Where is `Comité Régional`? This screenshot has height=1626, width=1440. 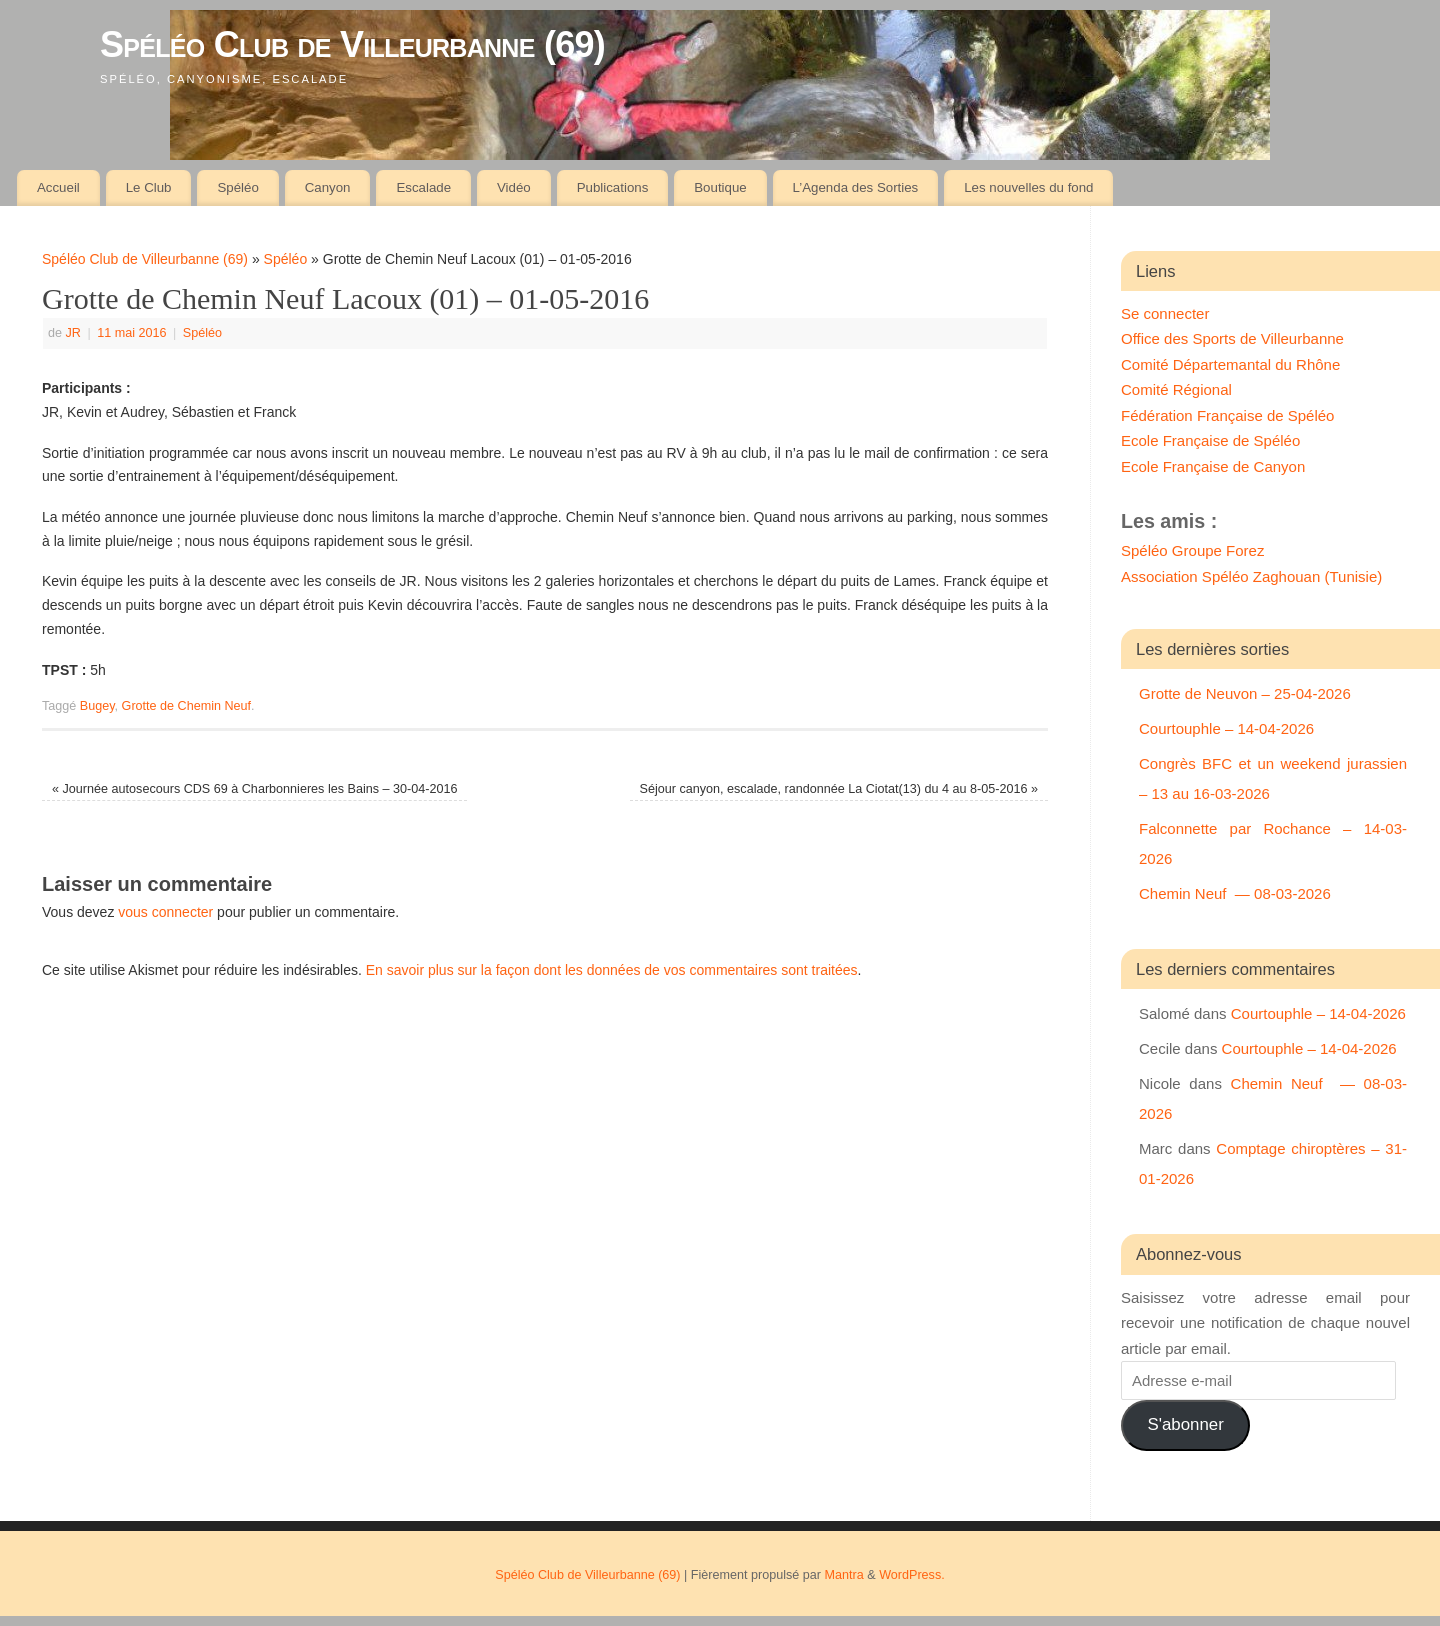
Comité Régional is located at coordinates (1176, 389).